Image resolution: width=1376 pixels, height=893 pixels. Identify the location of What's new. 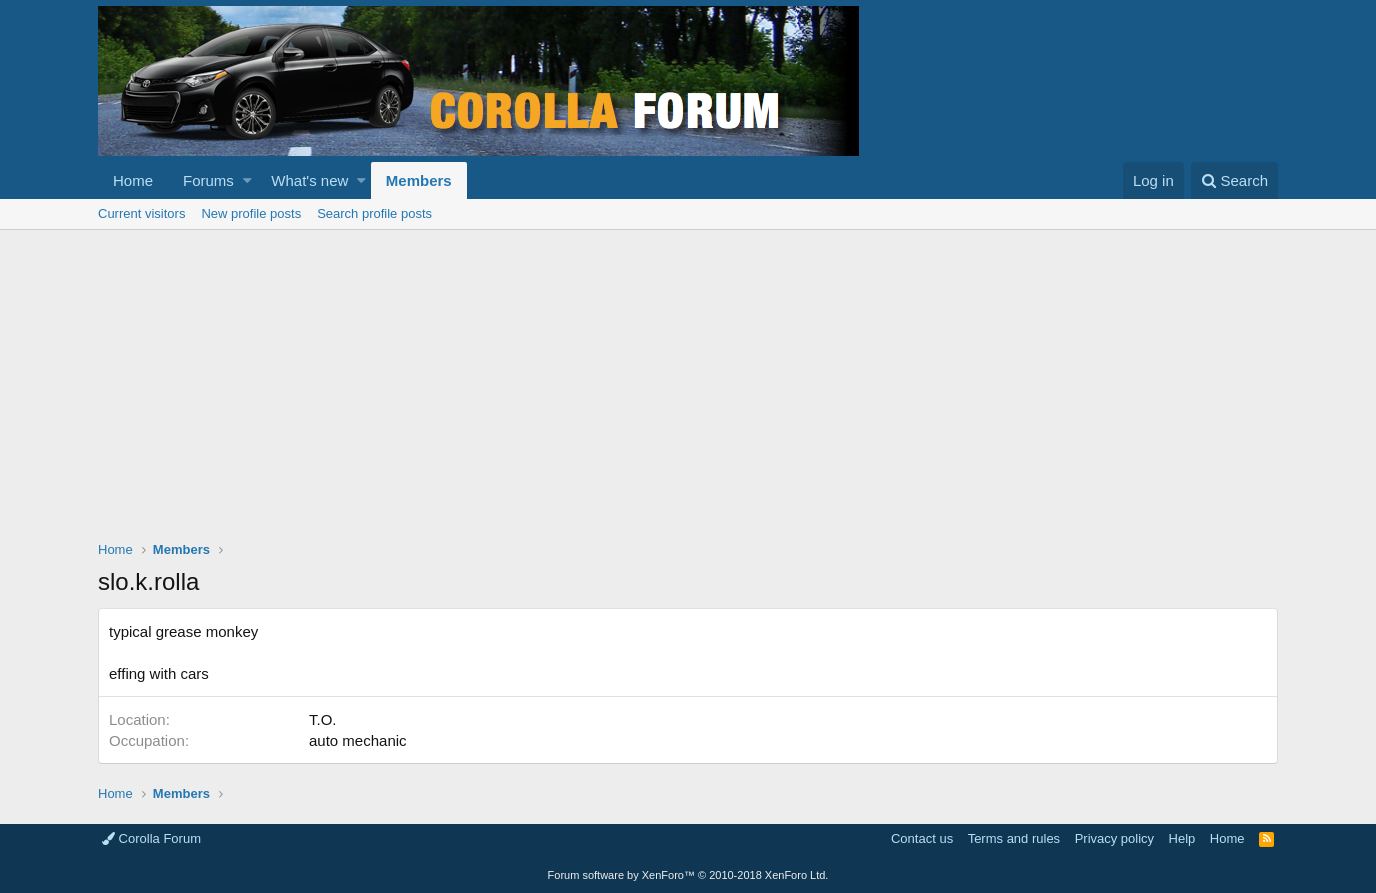
(309, 180).